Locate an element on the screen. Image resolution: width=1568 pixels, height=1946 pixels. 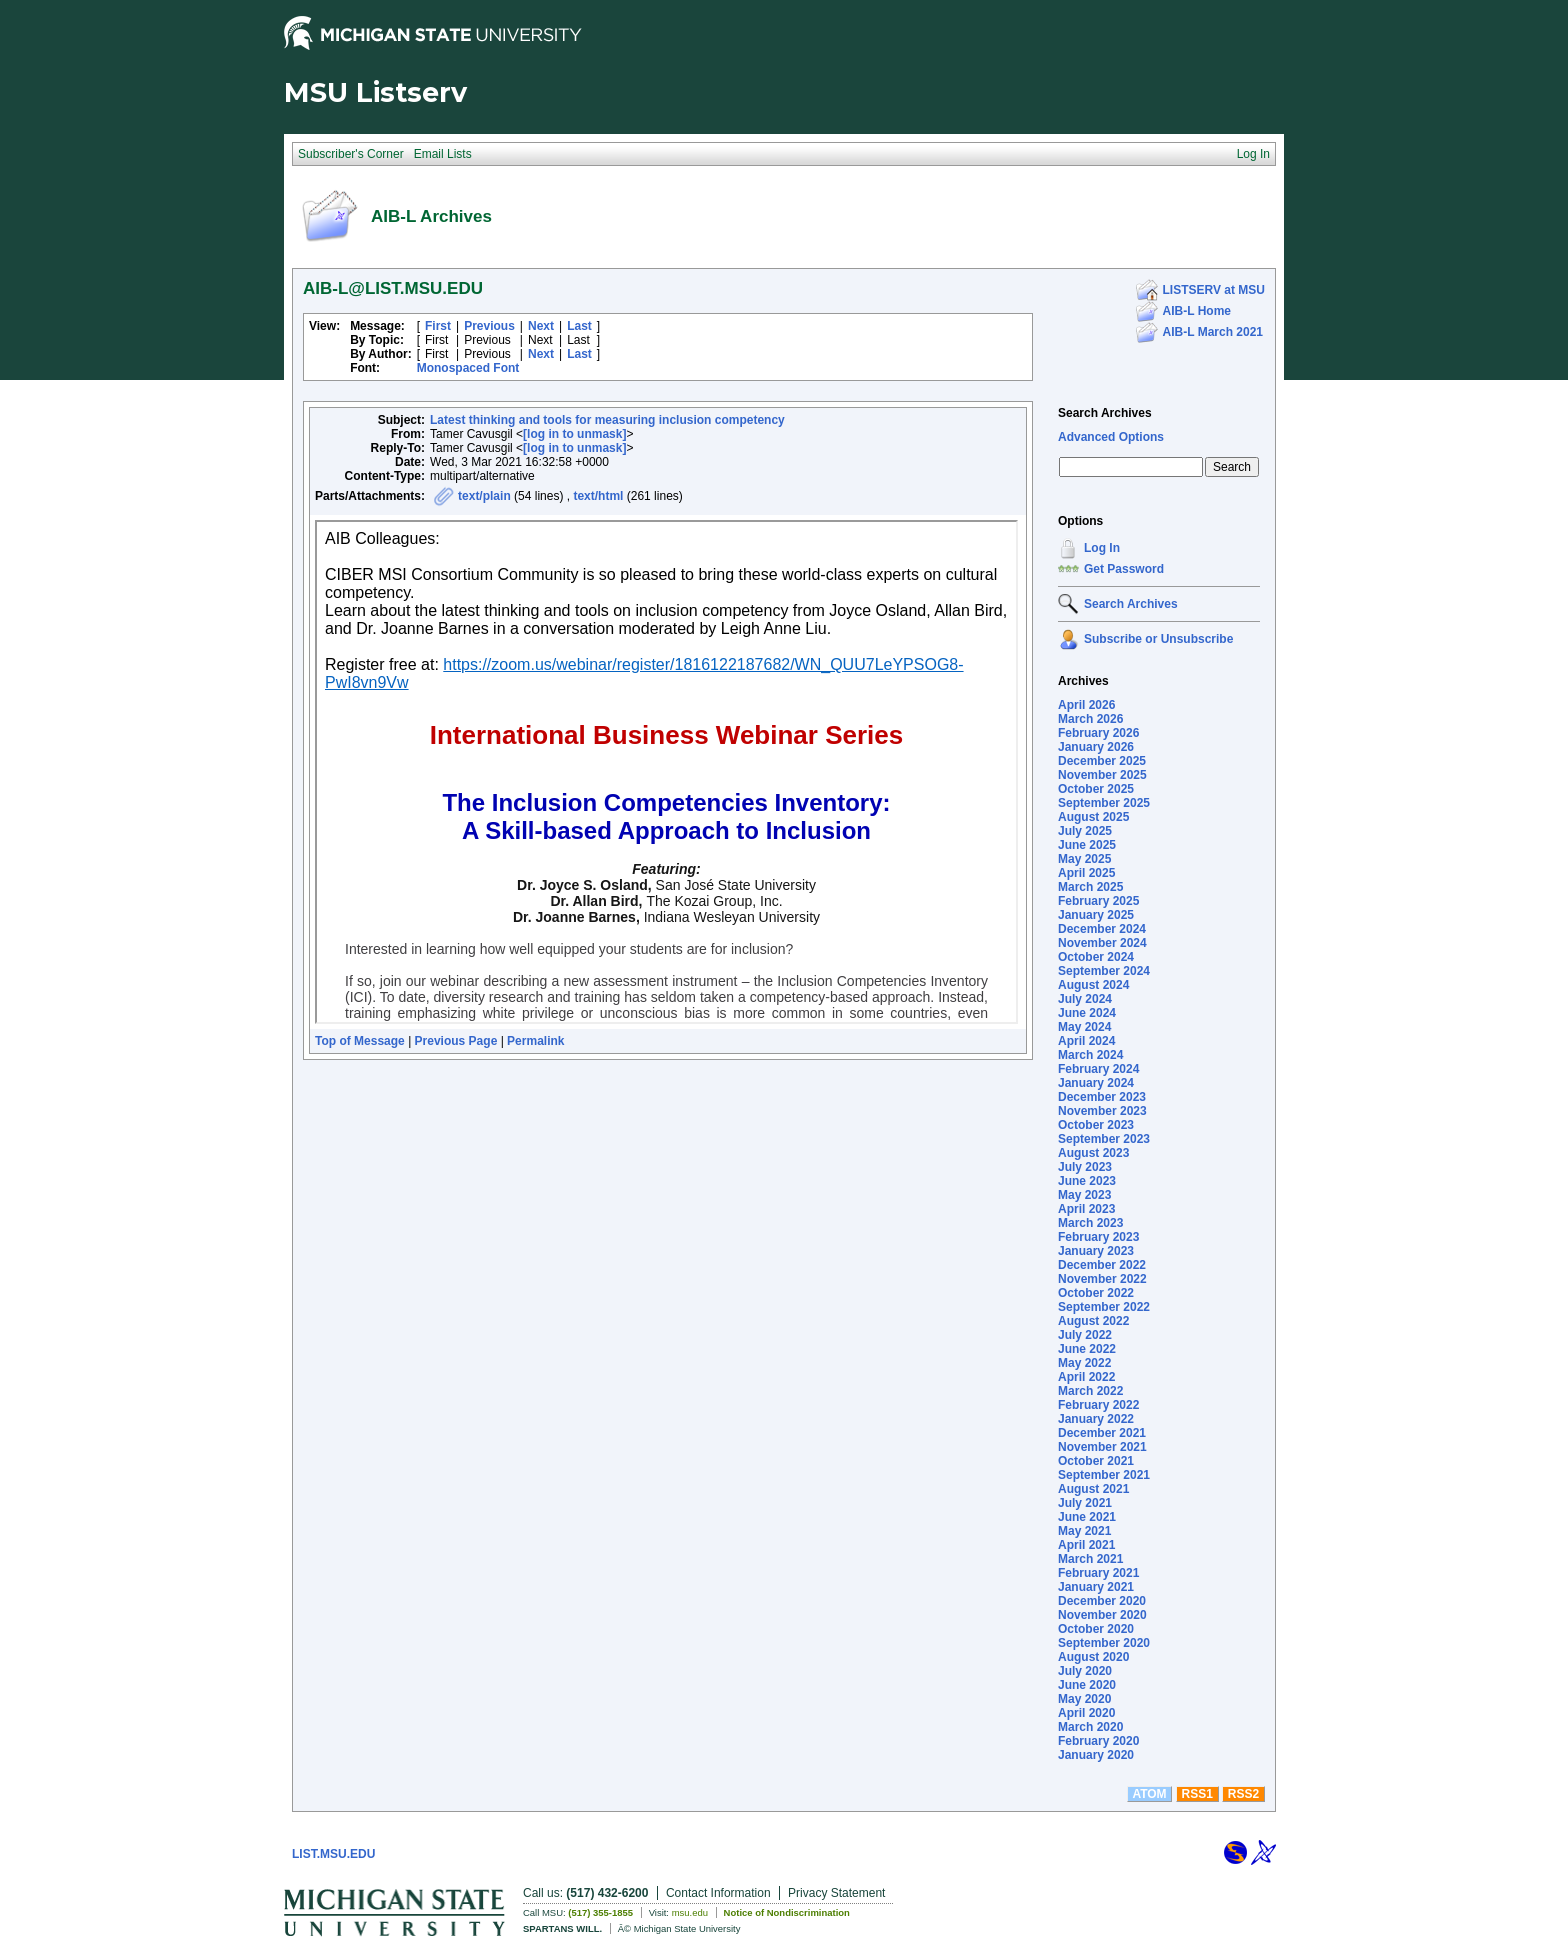
First is located at coordinates (438, 326).